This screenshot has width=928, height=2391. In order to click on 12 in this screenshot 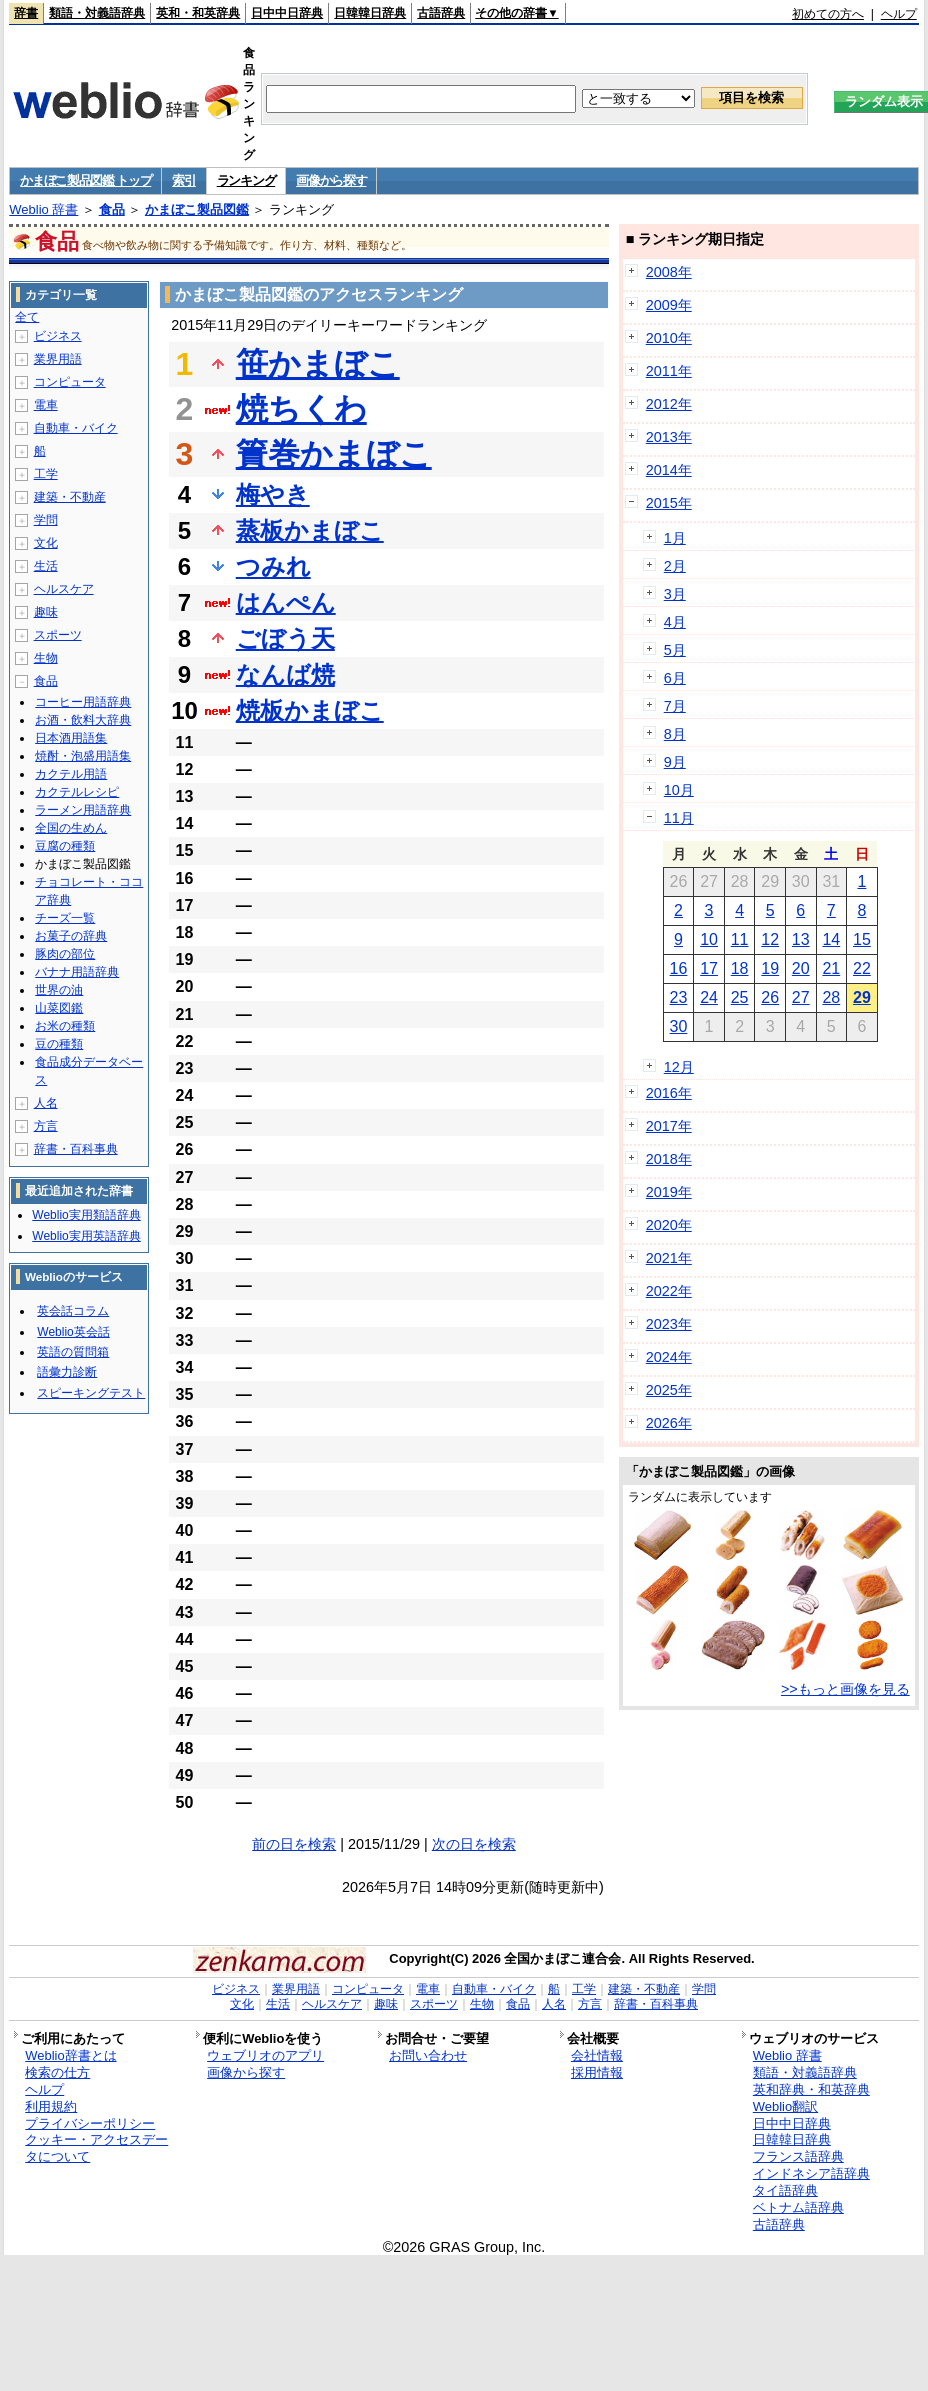, I will do `click(770, 939)`.